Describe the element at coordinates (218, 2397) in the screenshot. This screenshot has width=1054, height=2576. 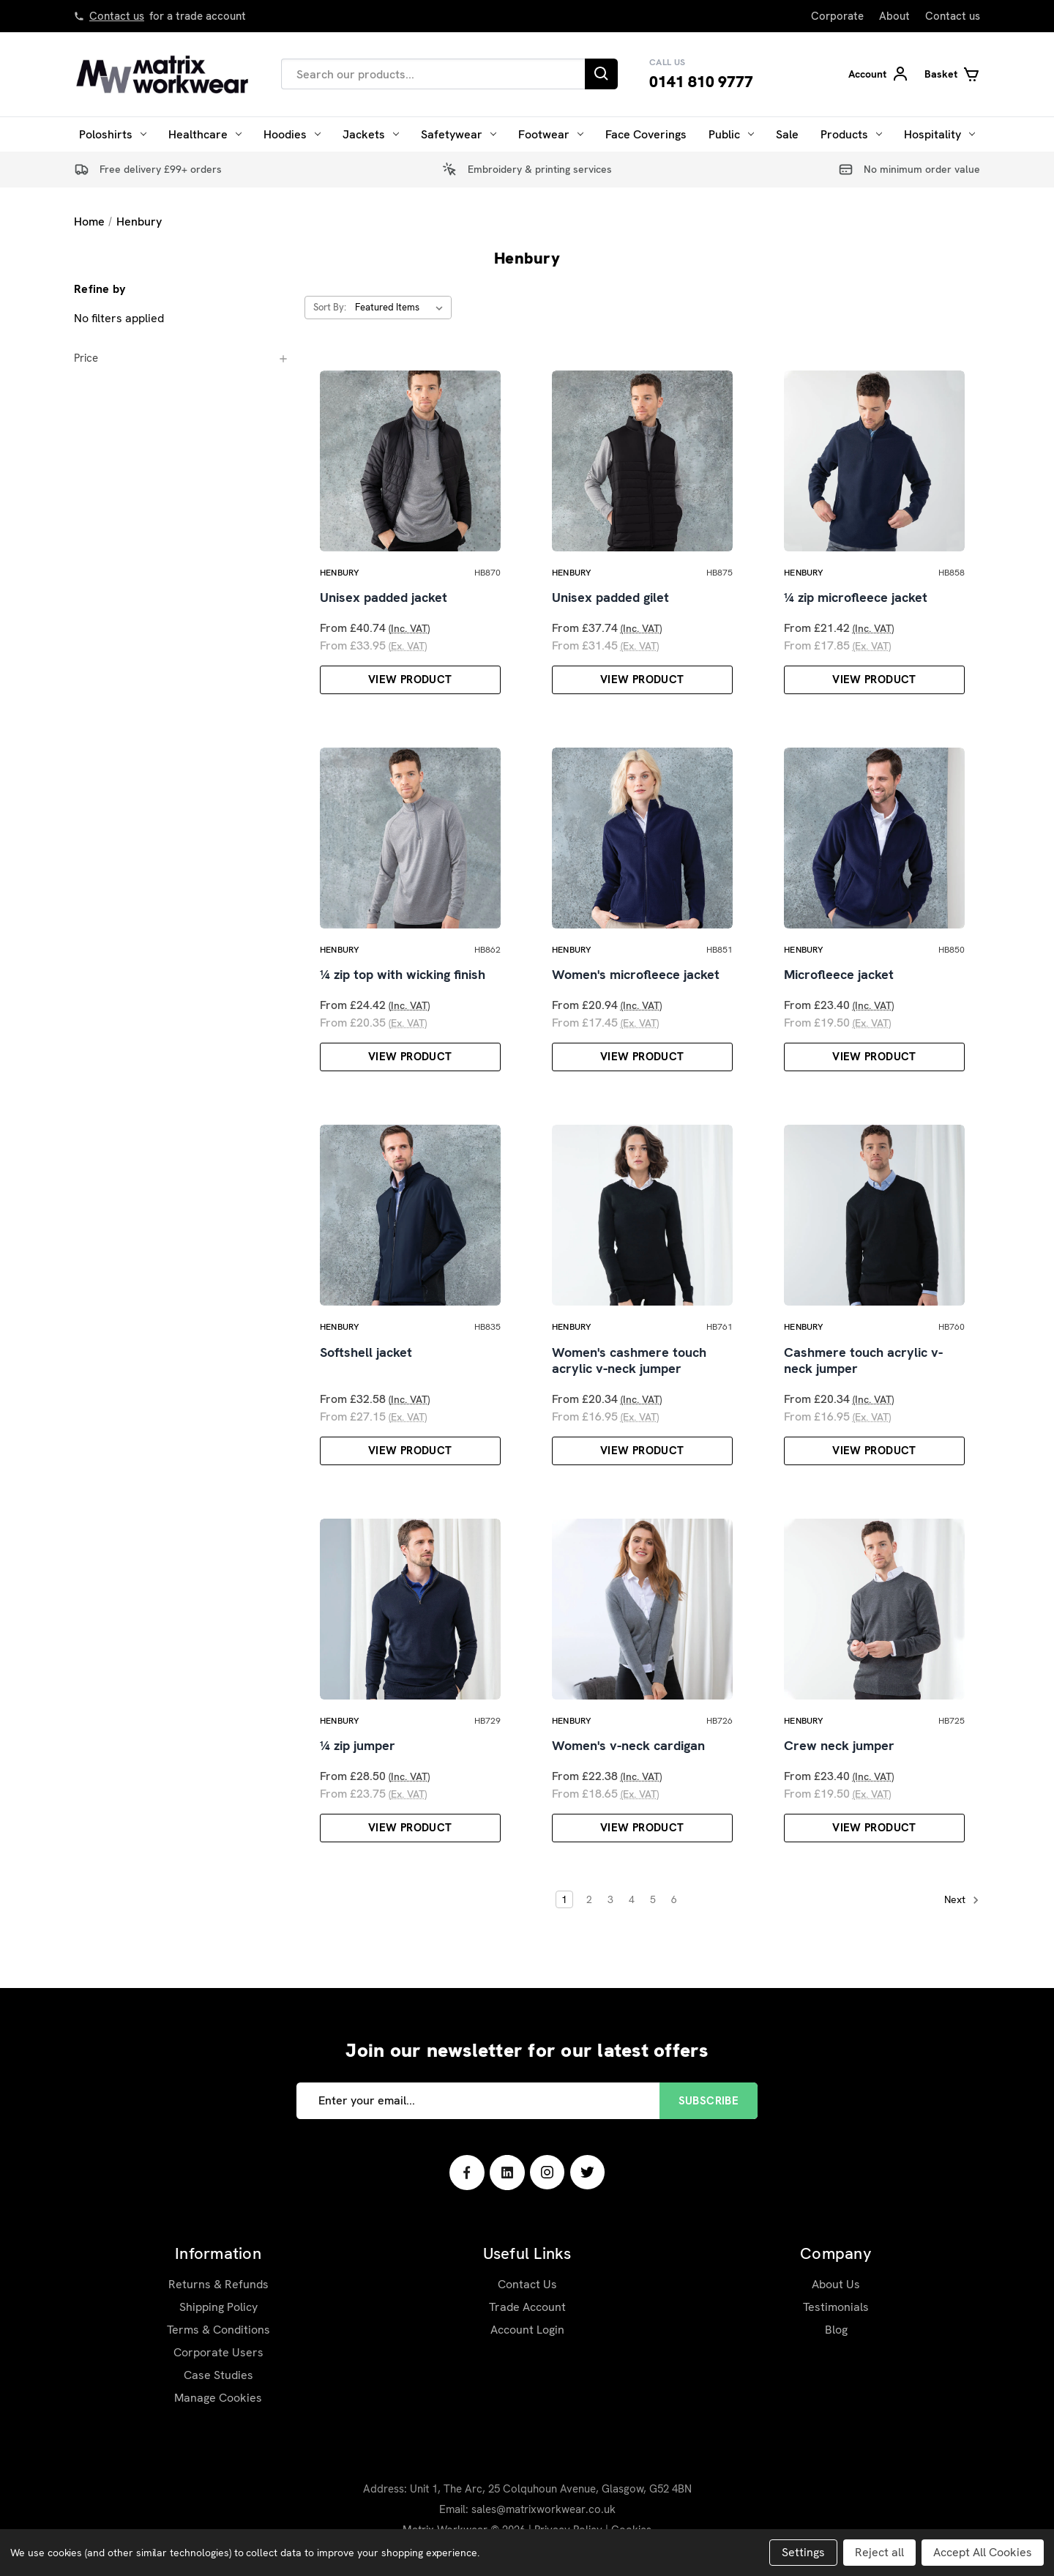
I see `Manage Cookies` at that location.